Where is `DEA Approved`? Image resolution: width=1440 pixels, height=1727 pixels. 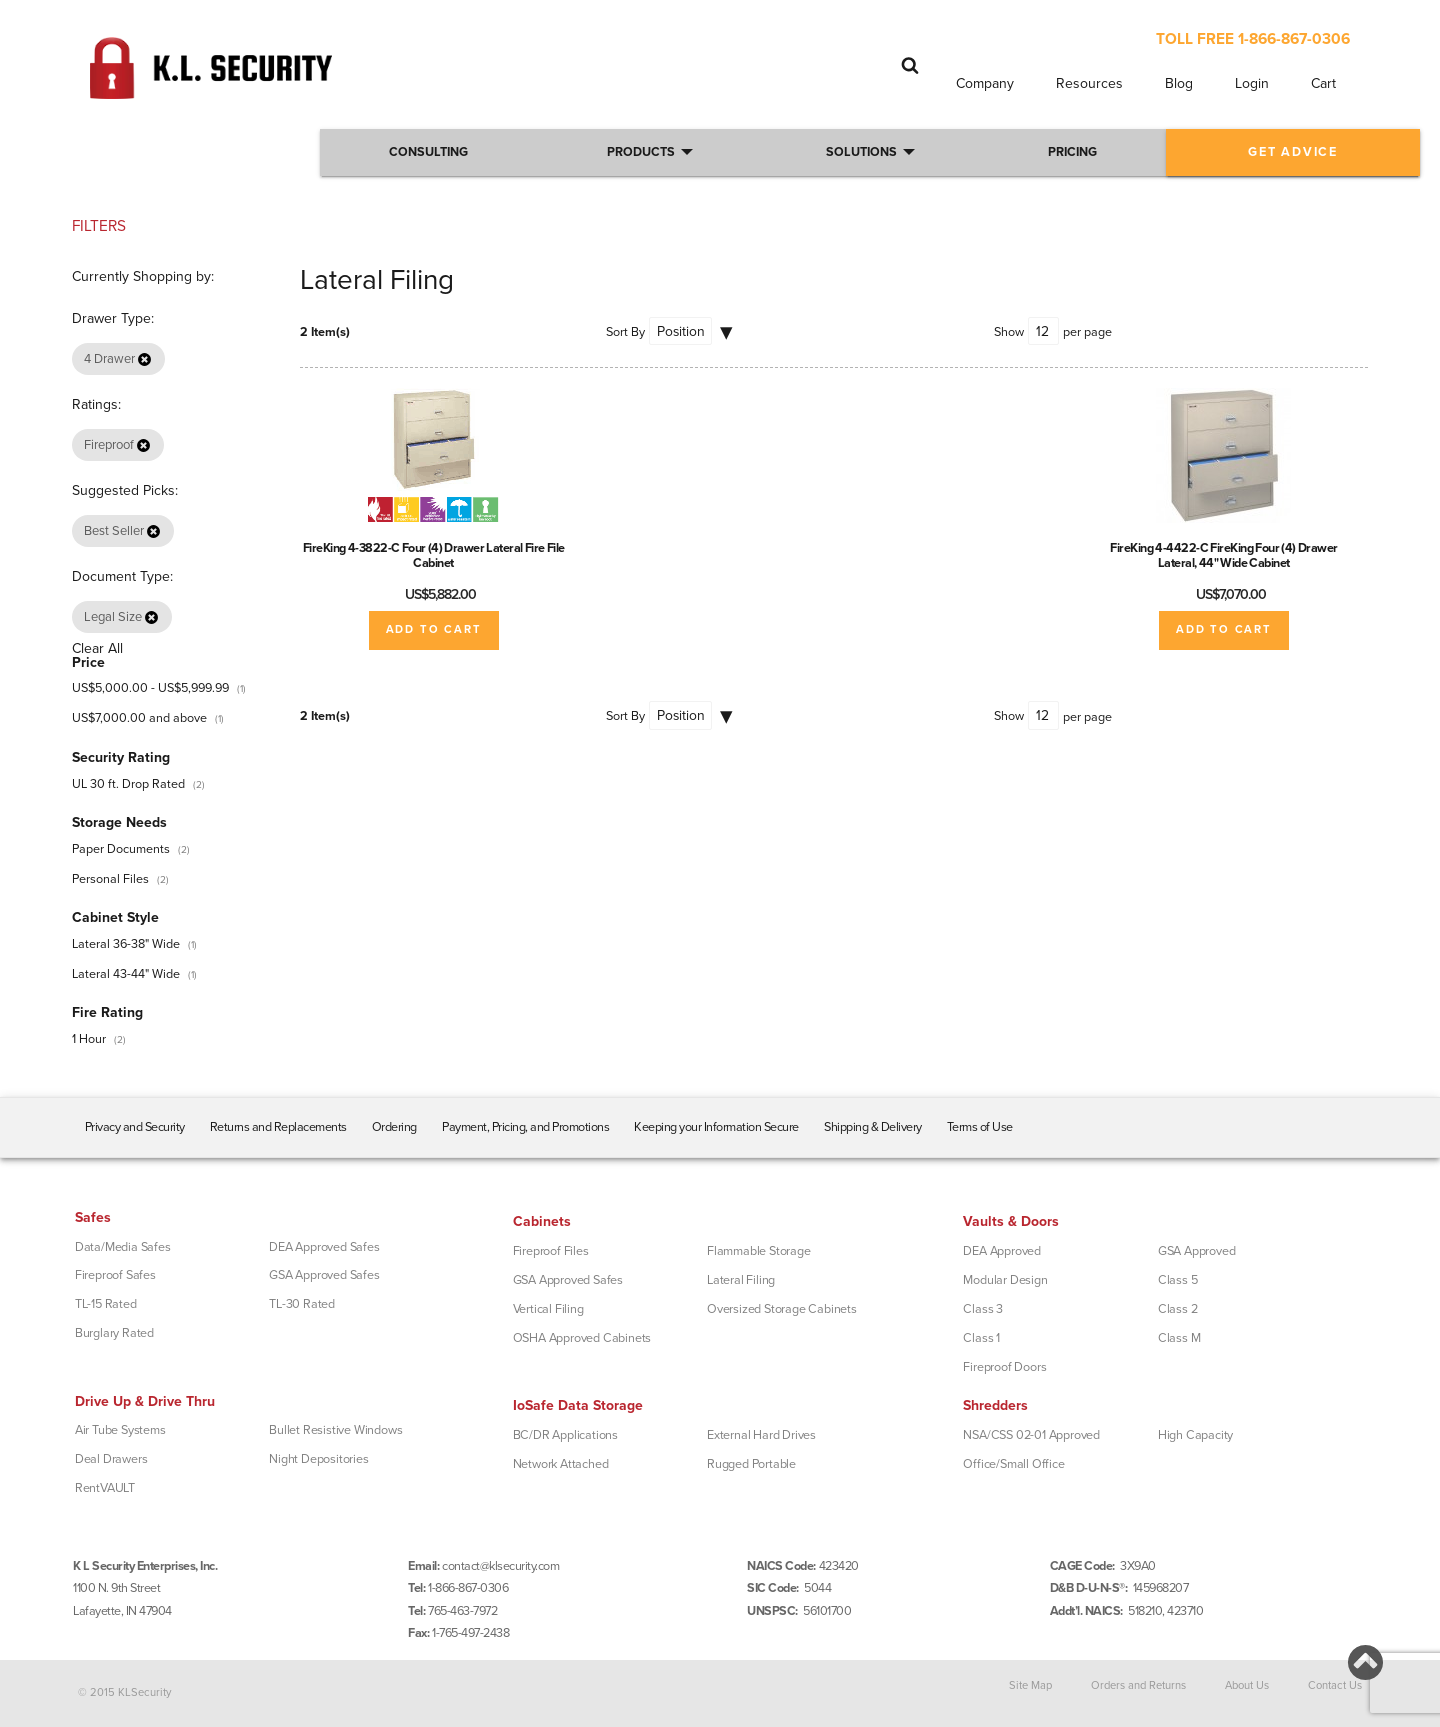
DEA Approved is located at coordinates (1002, 1251).